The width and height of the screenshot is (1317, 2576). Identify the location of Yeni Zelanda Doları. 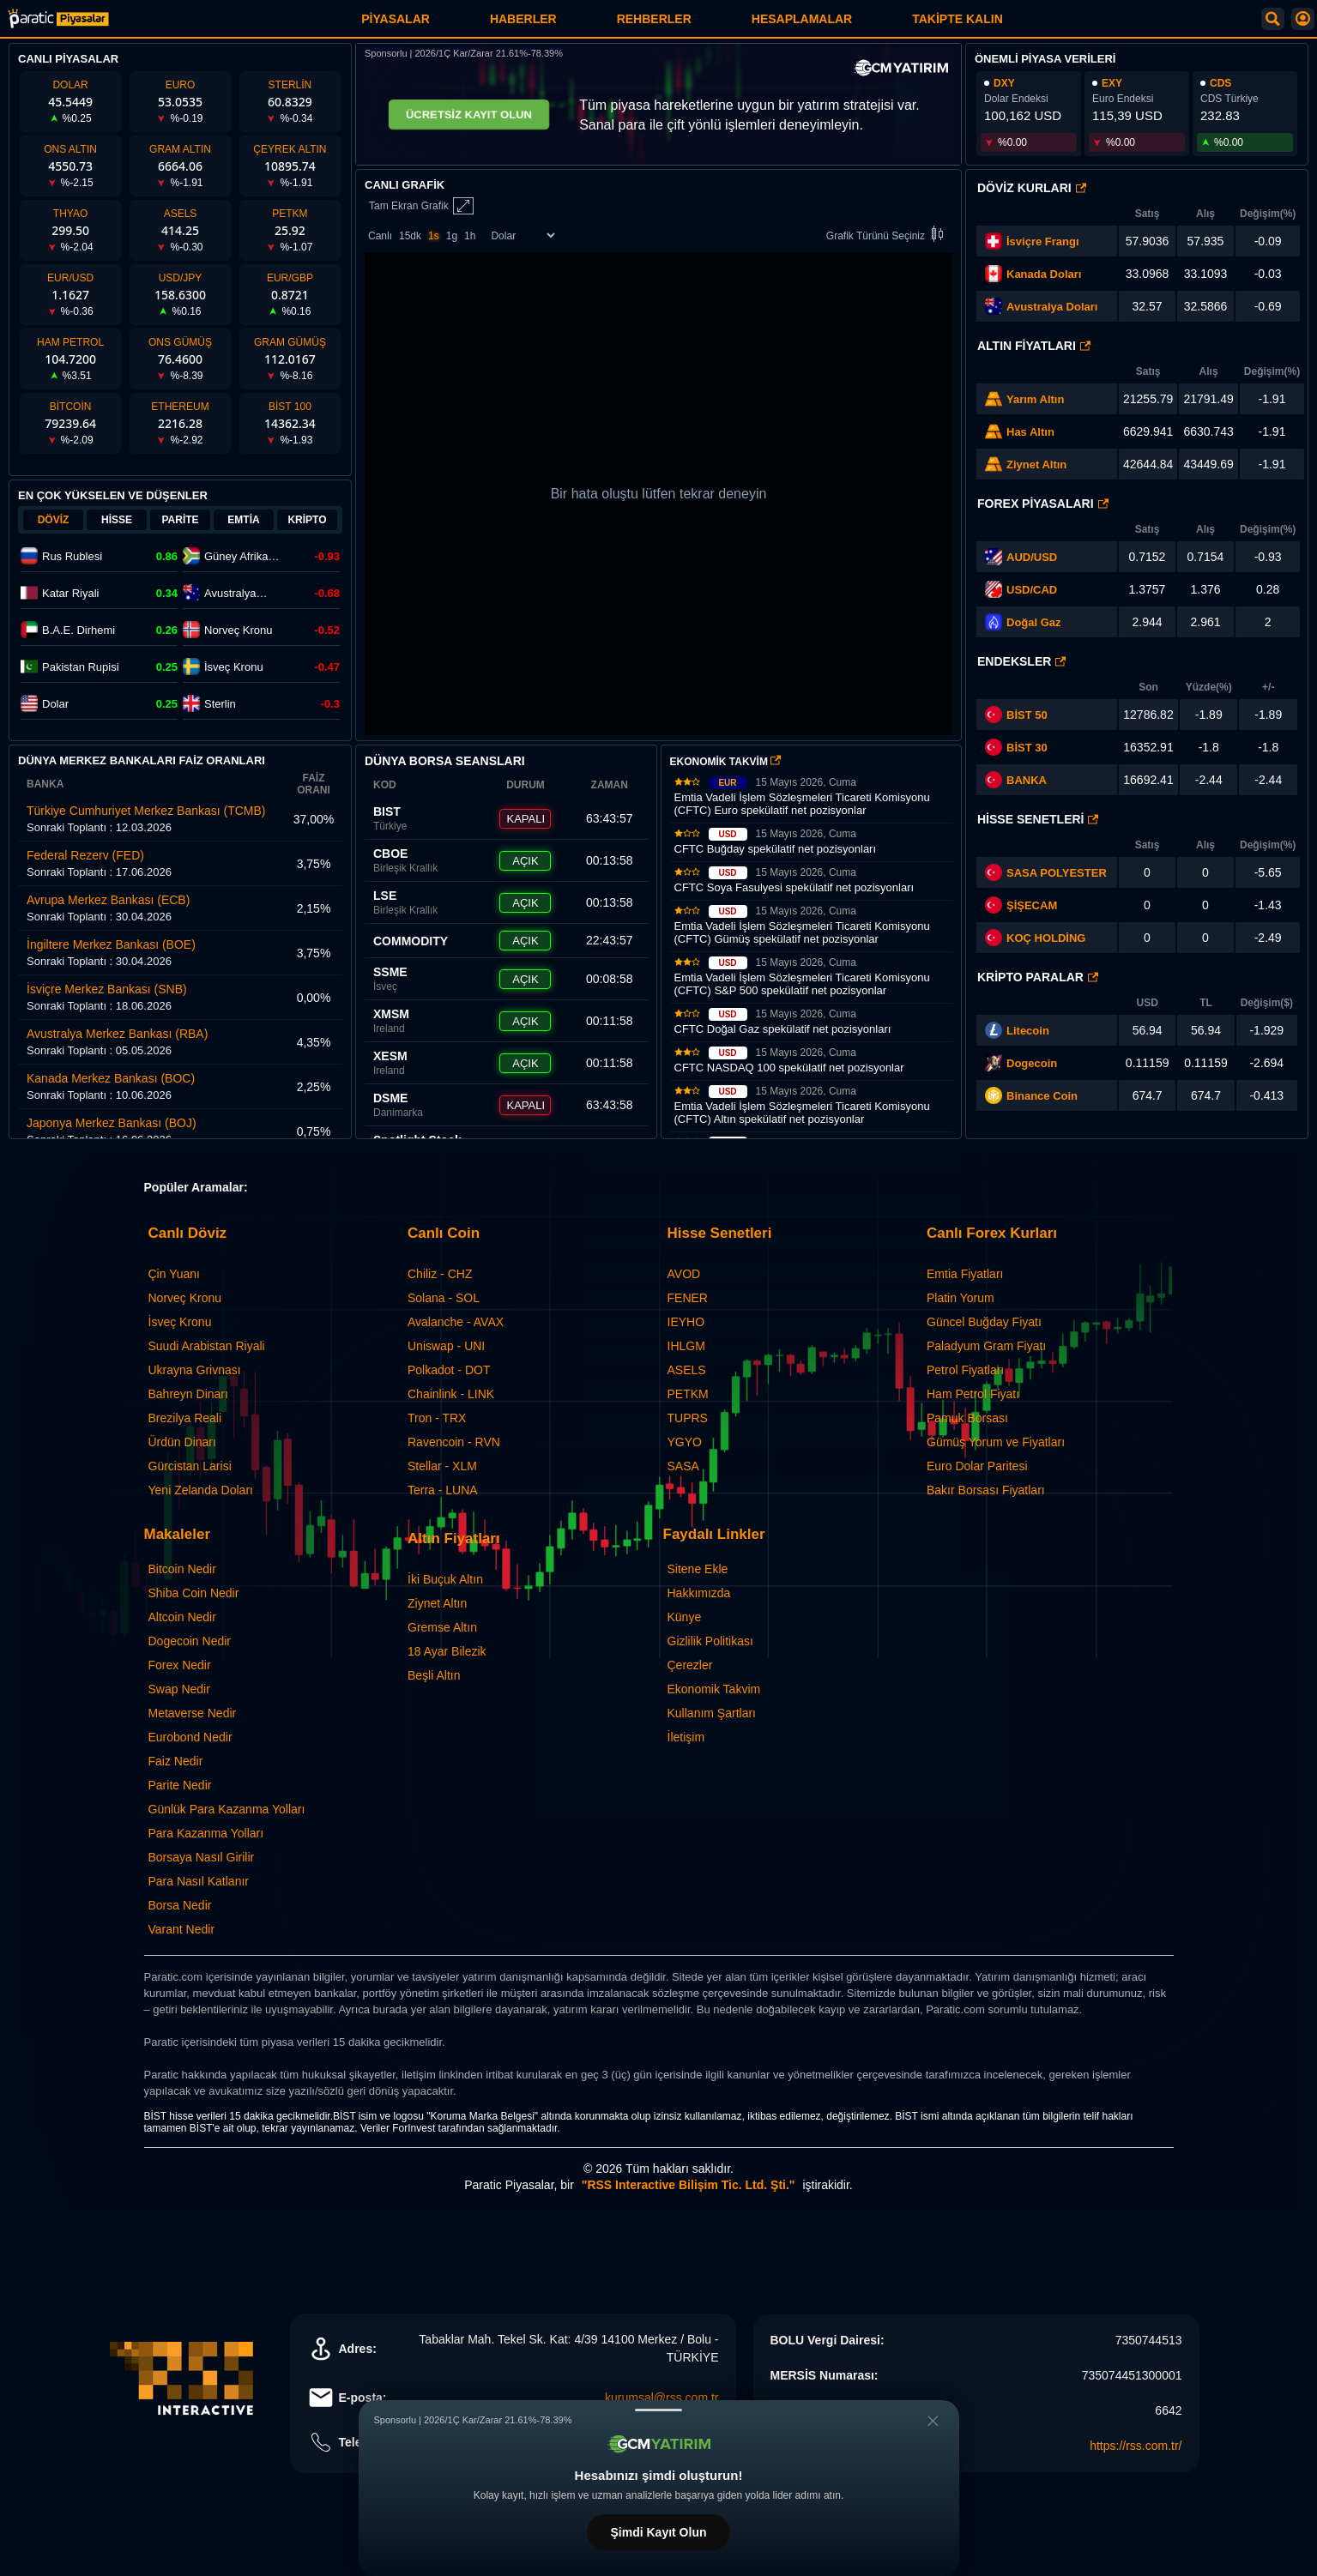
(200, 1490).